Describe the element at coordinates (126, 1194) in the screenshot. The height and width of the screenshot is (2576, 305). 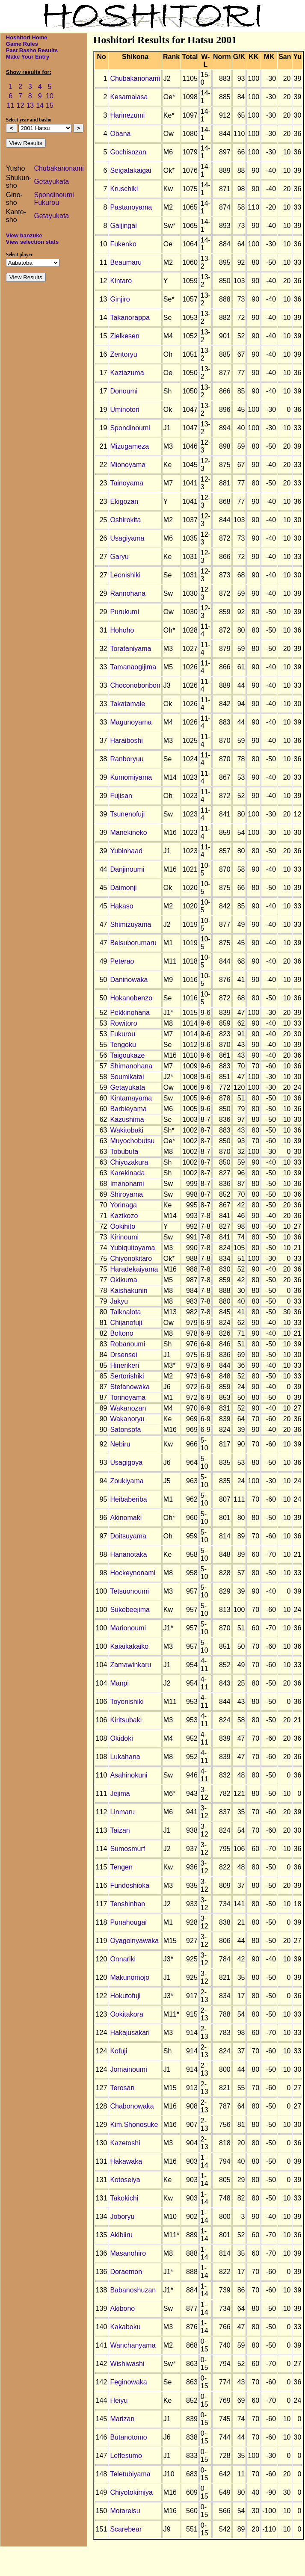
I see `Shiroyama` at that location.